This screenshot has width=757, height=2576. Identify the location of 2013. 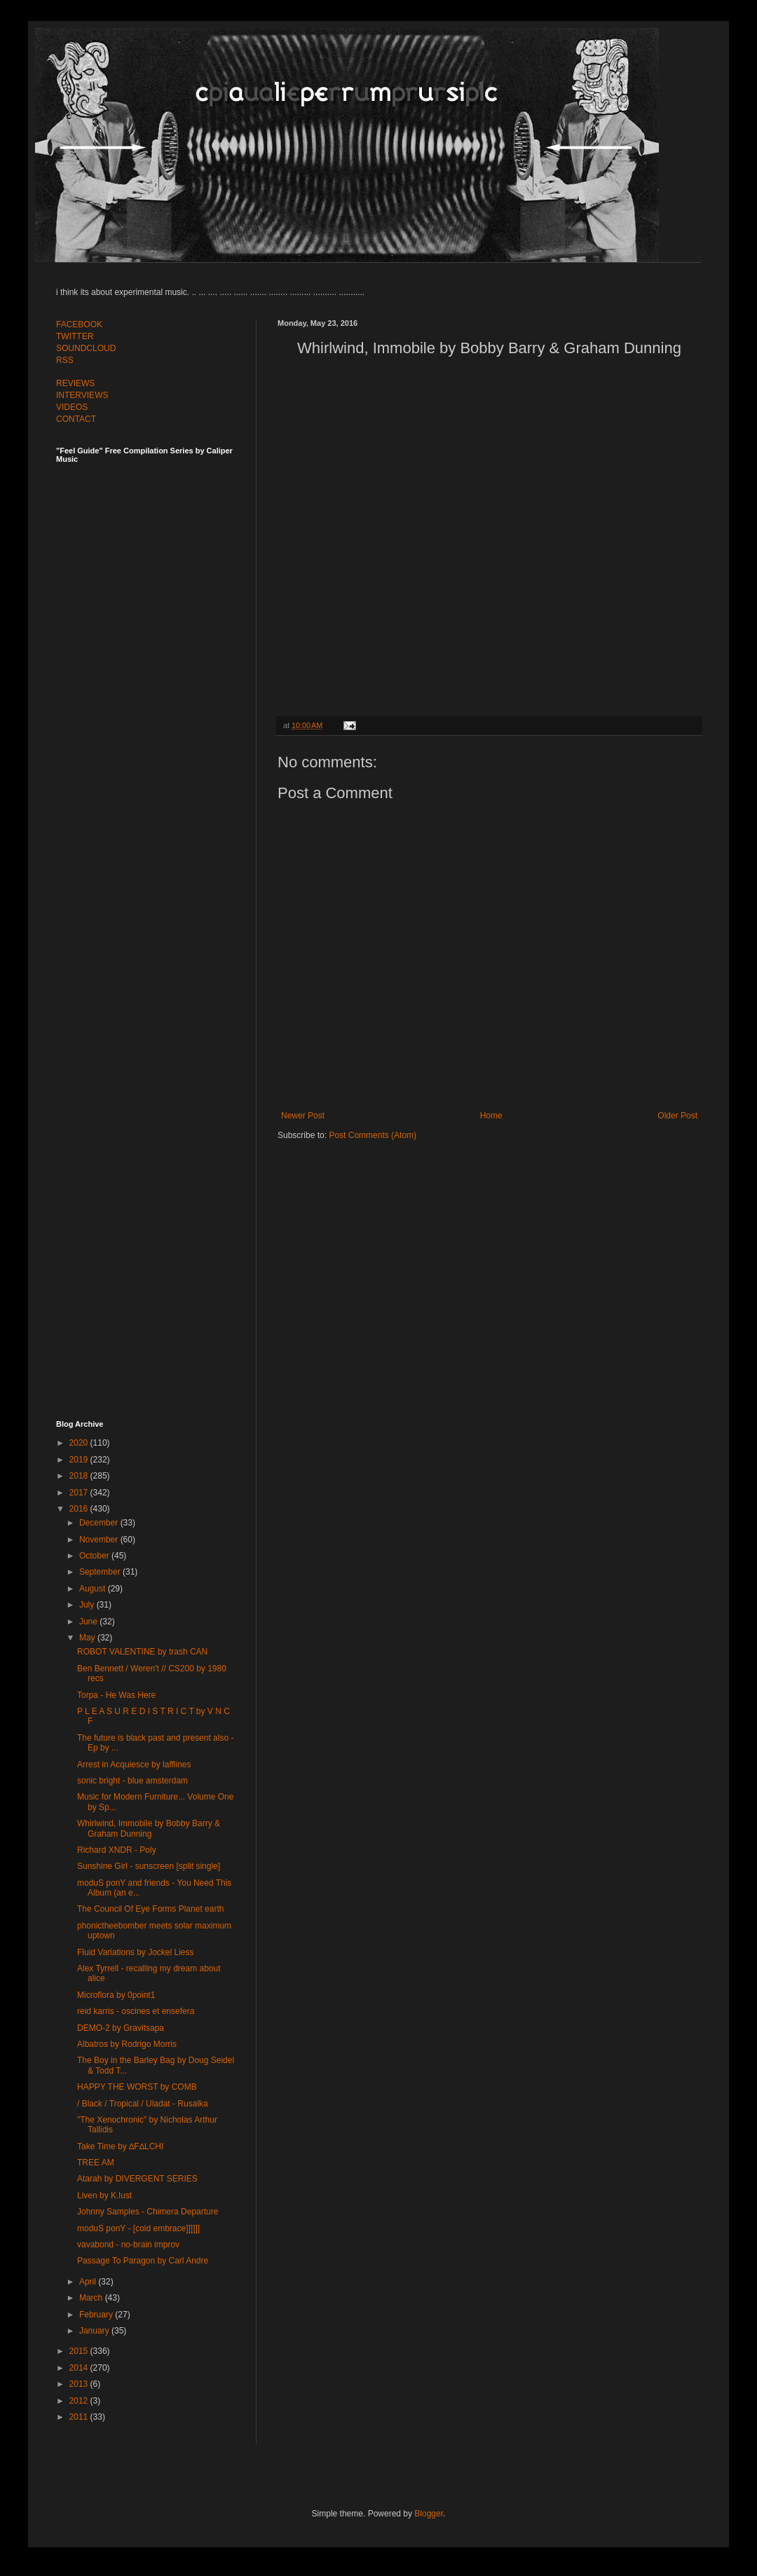
(79, 2384).